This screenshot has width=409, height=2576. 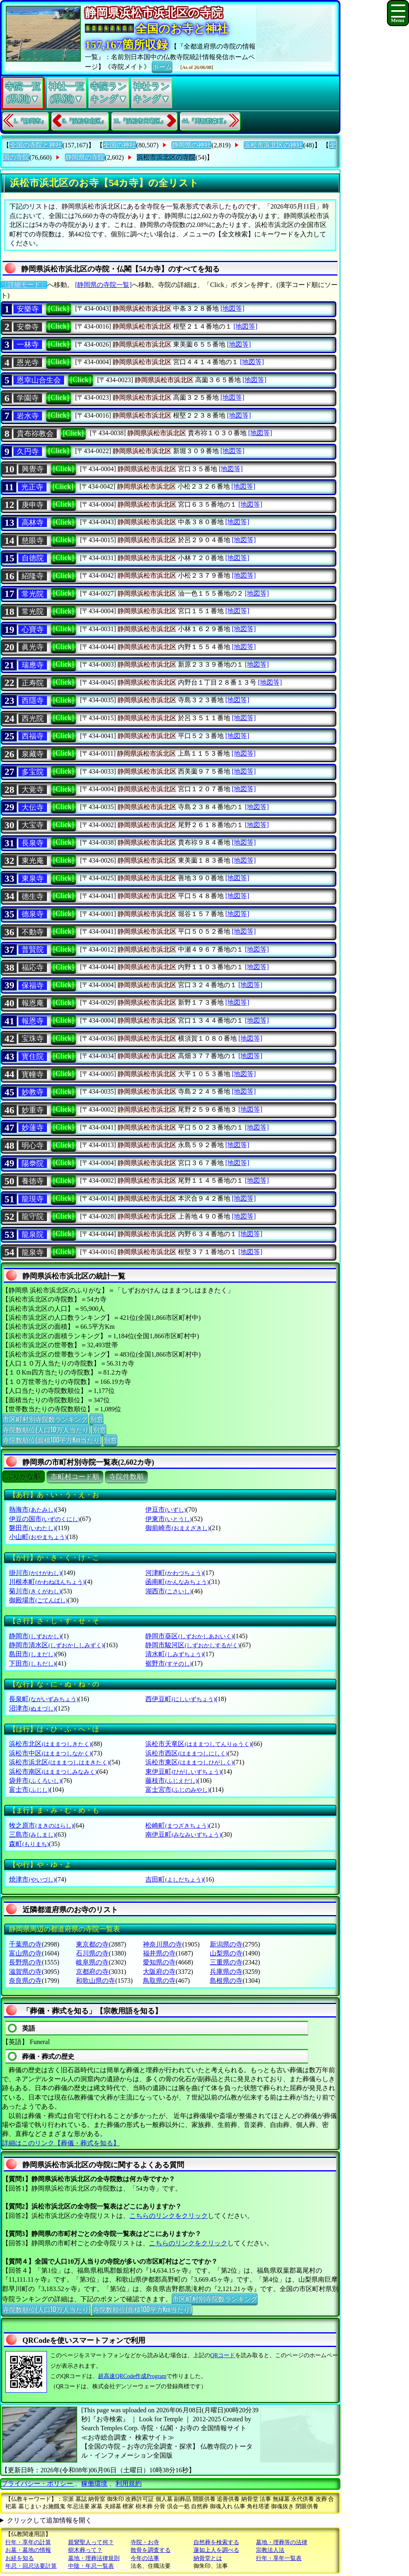 What do you see at coordinates (183, 1771) in the screenshot?
I see `東伊豆町` at bounding box center [183, 1771].